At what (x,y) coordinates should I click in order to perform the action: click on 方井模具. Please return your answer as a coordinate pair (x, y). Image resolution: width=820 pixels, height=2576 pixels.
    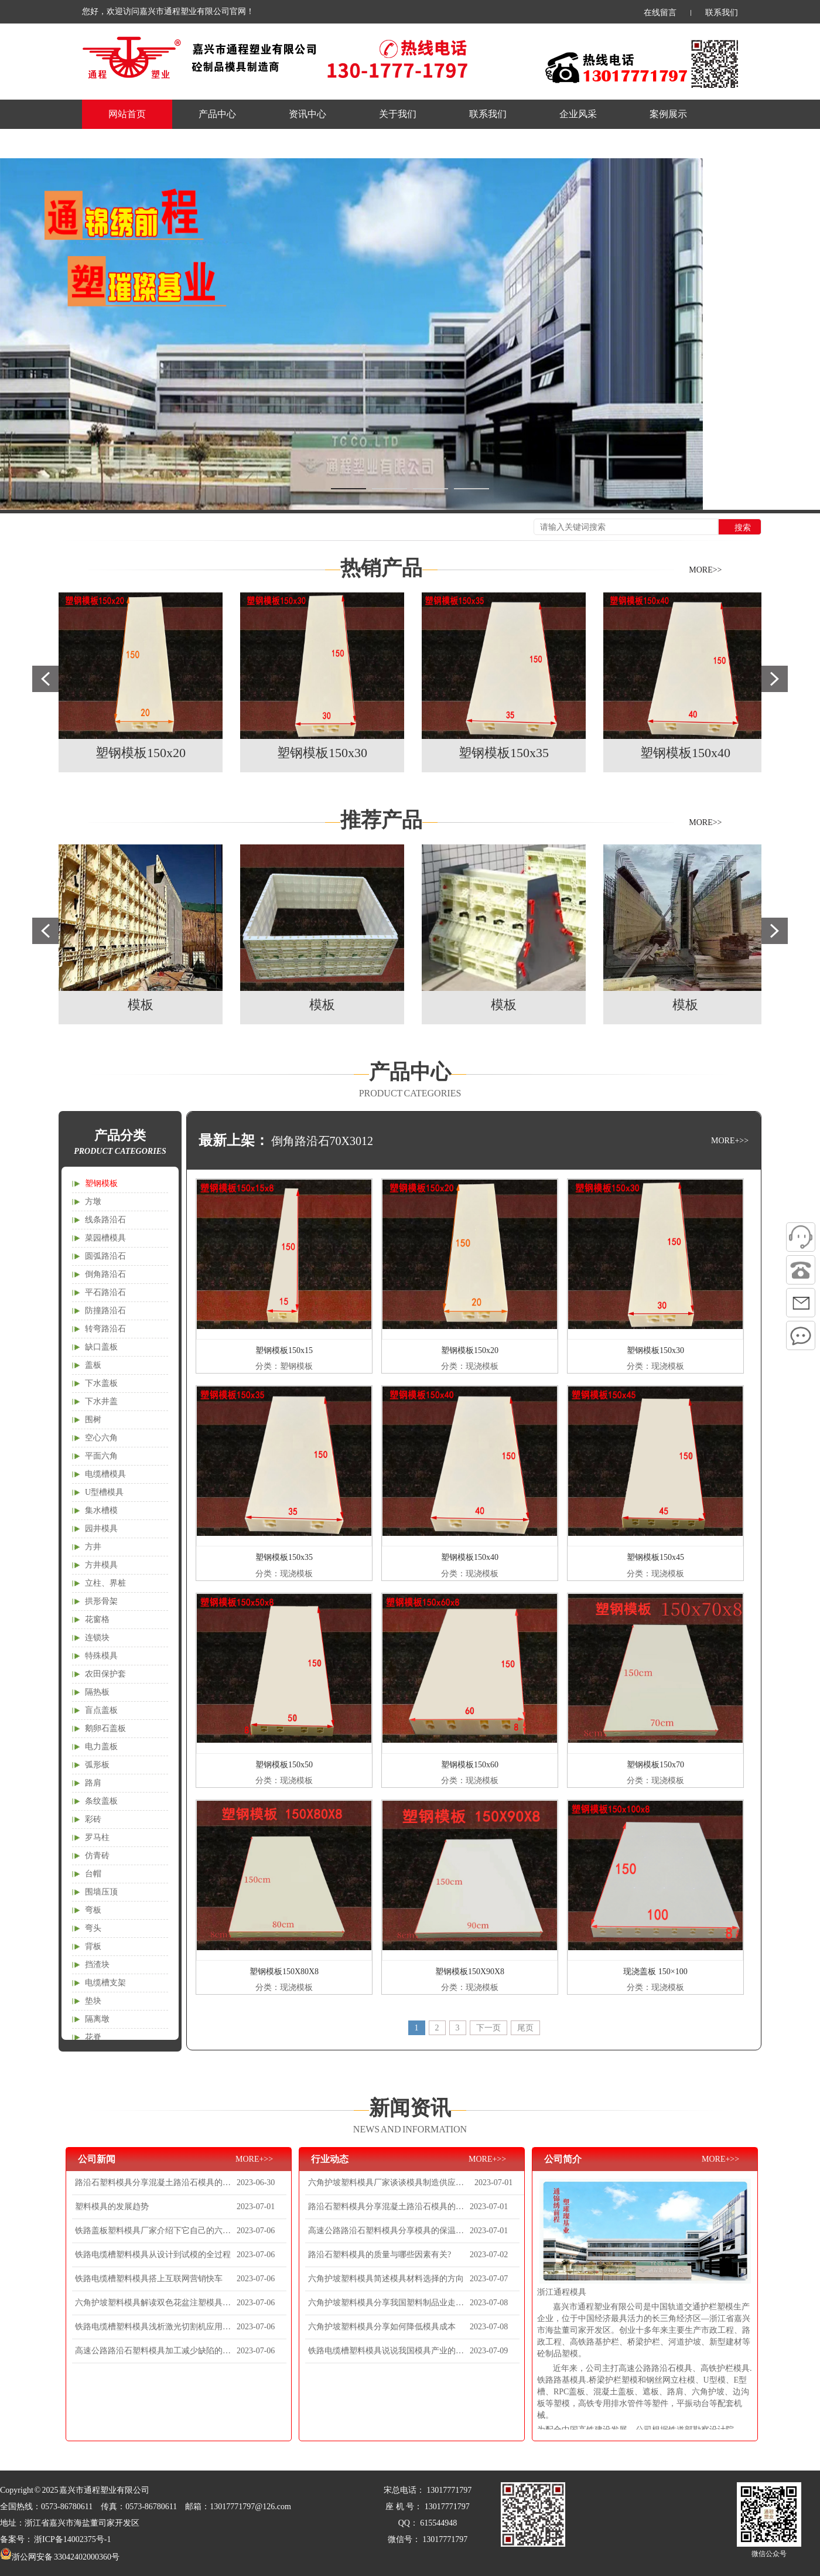
    Looking at the image, I should click on (101, 1564).